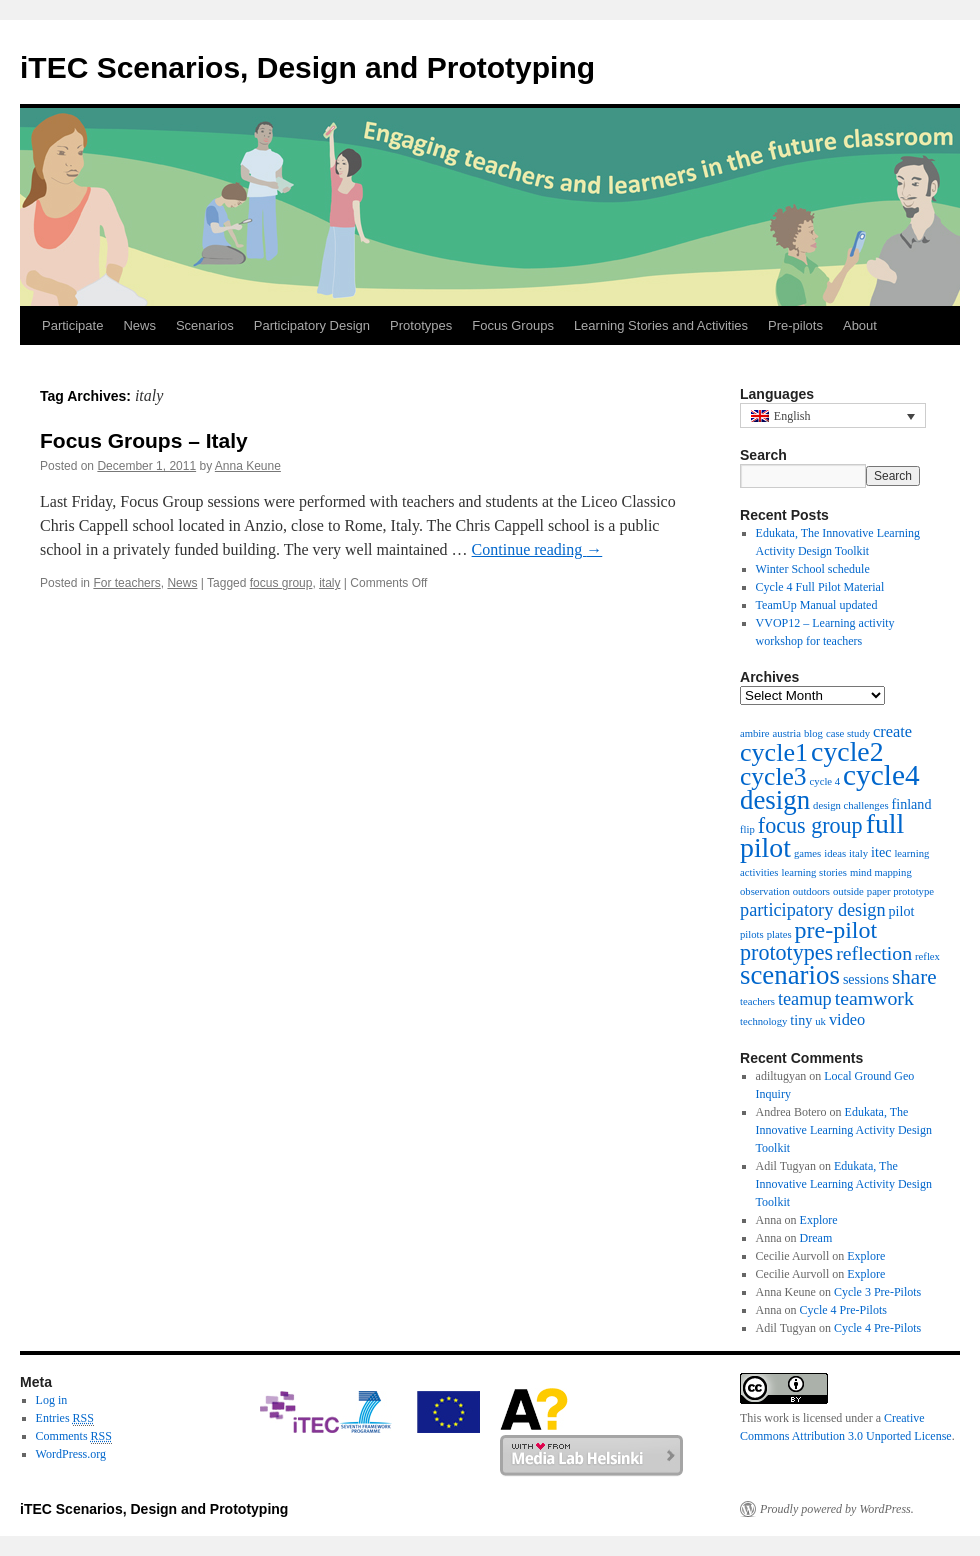 Image resolution: width=980 pixels, height=1556 pixels. Describe the element at coordinates (755, 733) in the screenshot. I see `ambire [ambire (1 item)]` at that location.